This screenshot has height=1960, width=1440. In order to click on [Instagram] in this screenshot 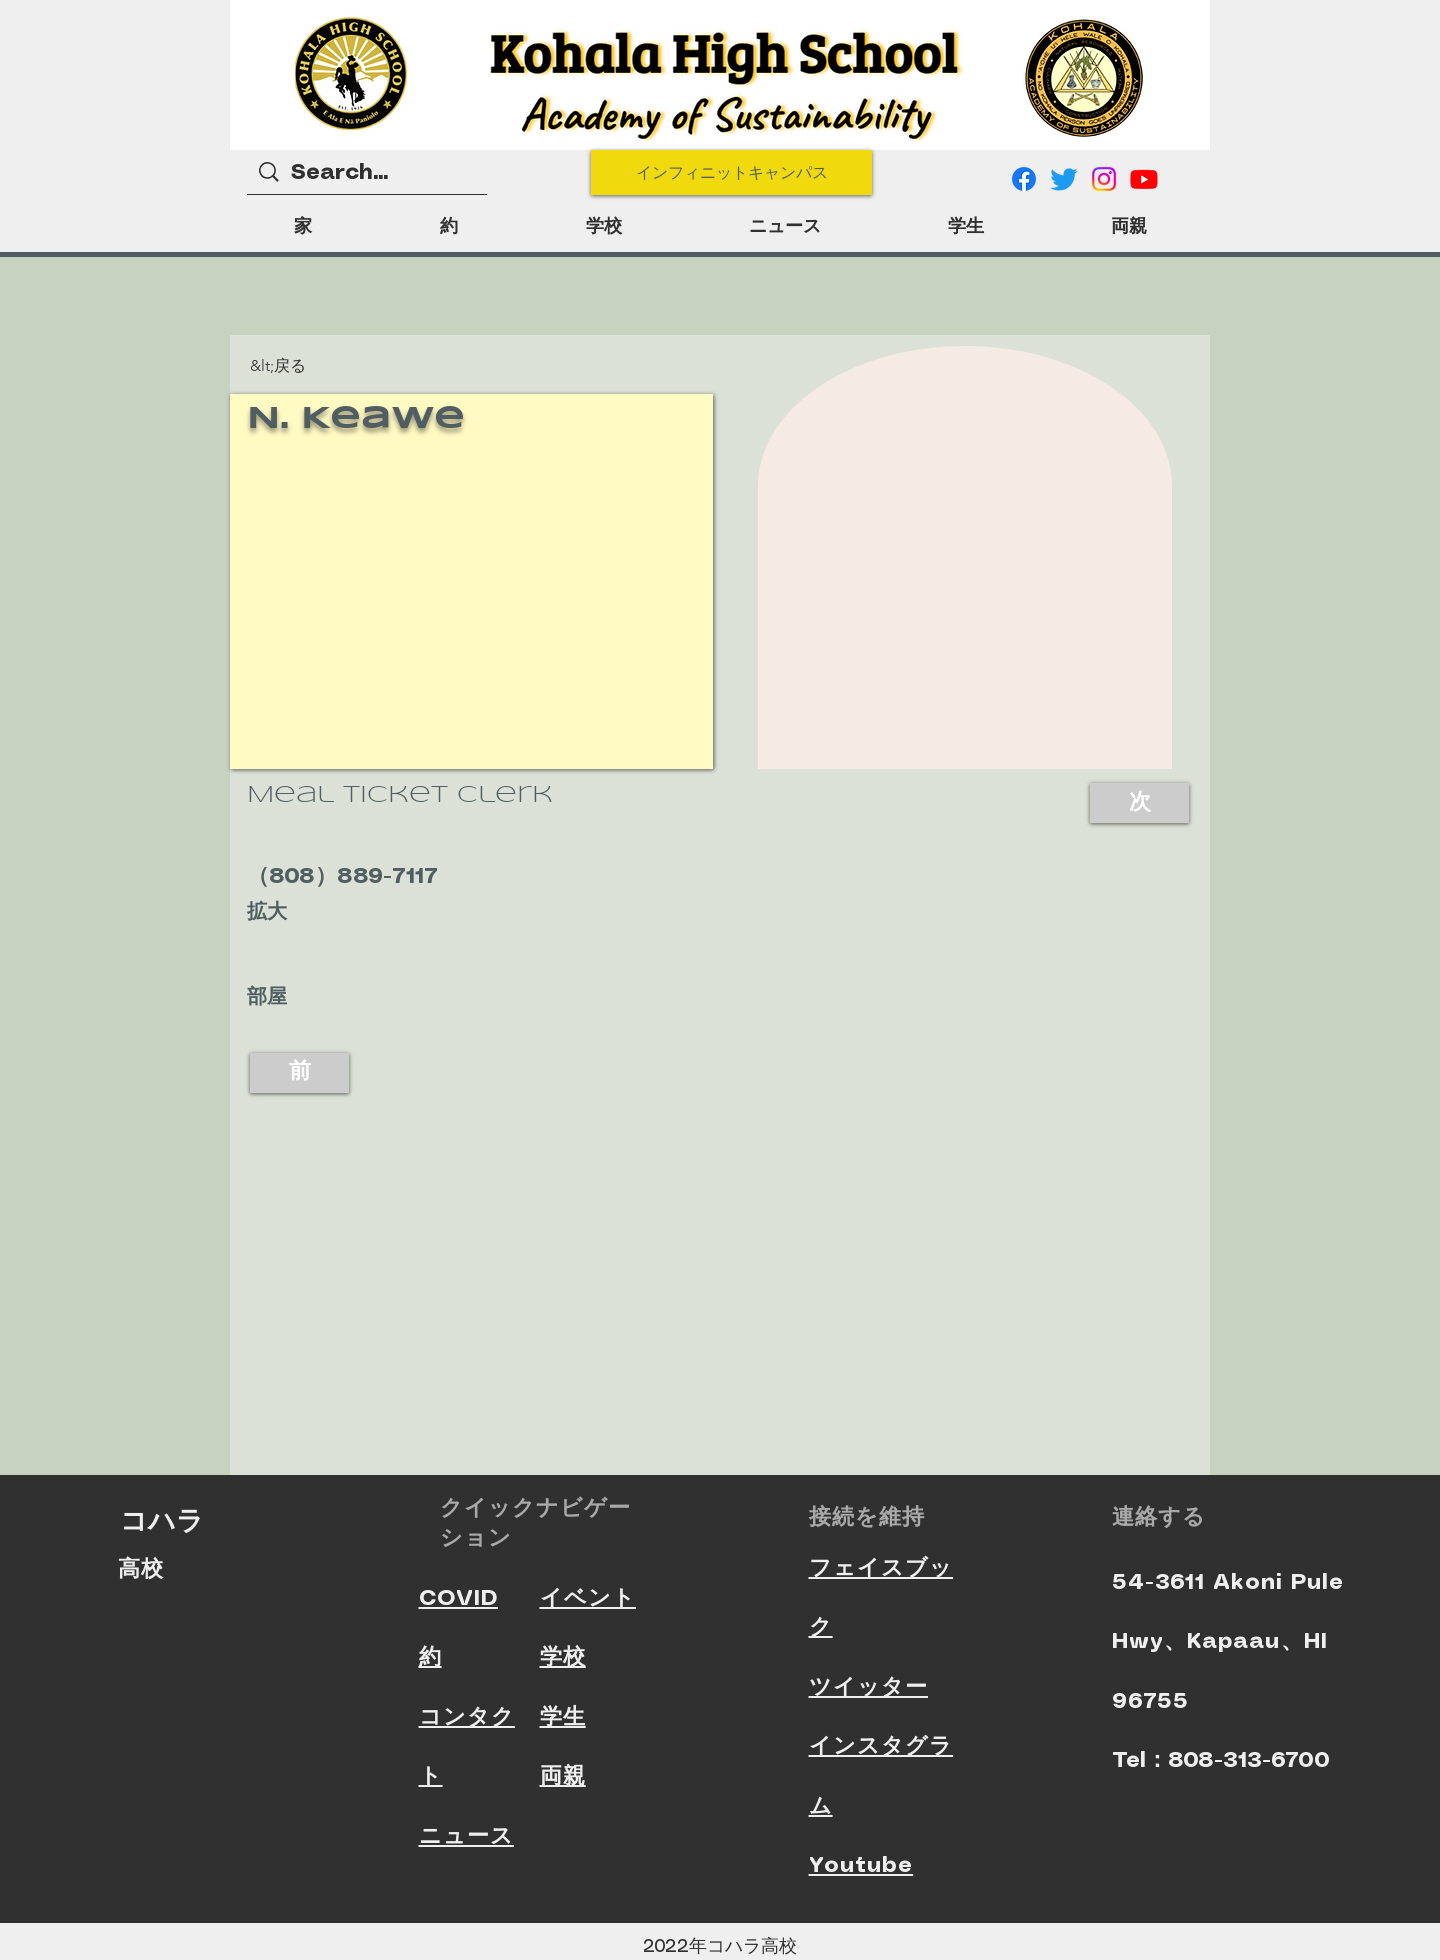, I will do `click(1104, 179)`.